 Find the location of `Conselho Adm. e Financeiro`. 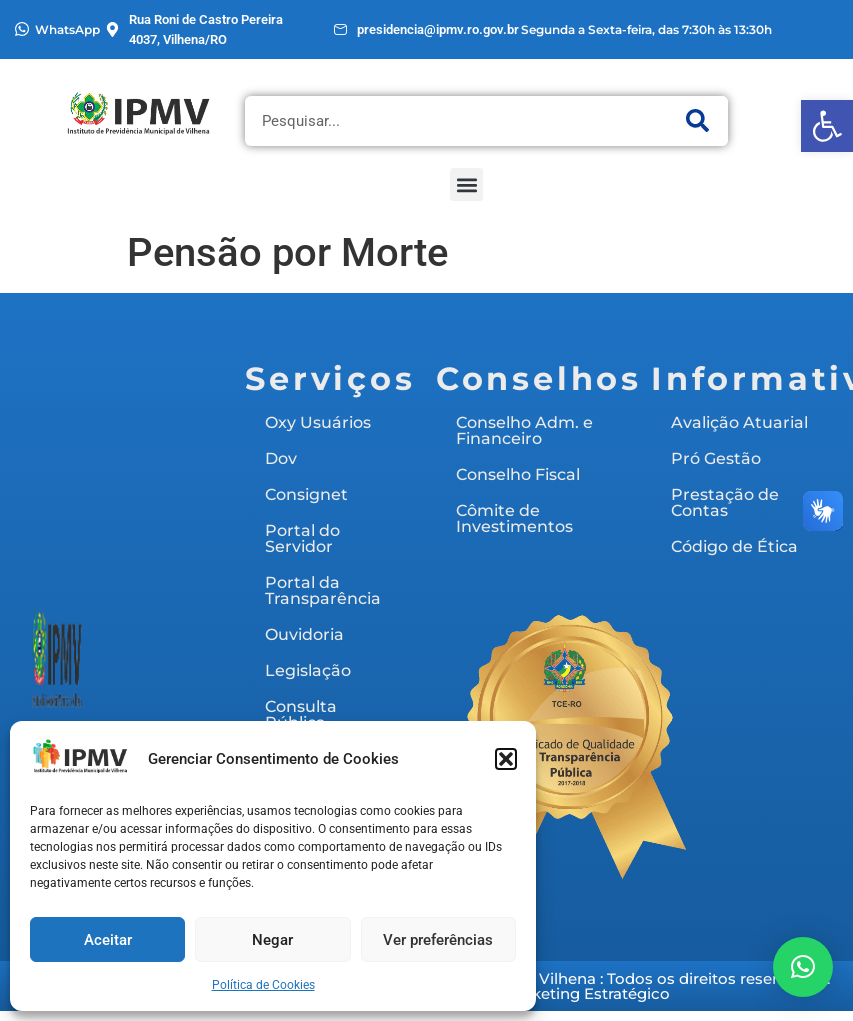

Conselho Adm. e Financeiro is located at coordinates (524, 430).